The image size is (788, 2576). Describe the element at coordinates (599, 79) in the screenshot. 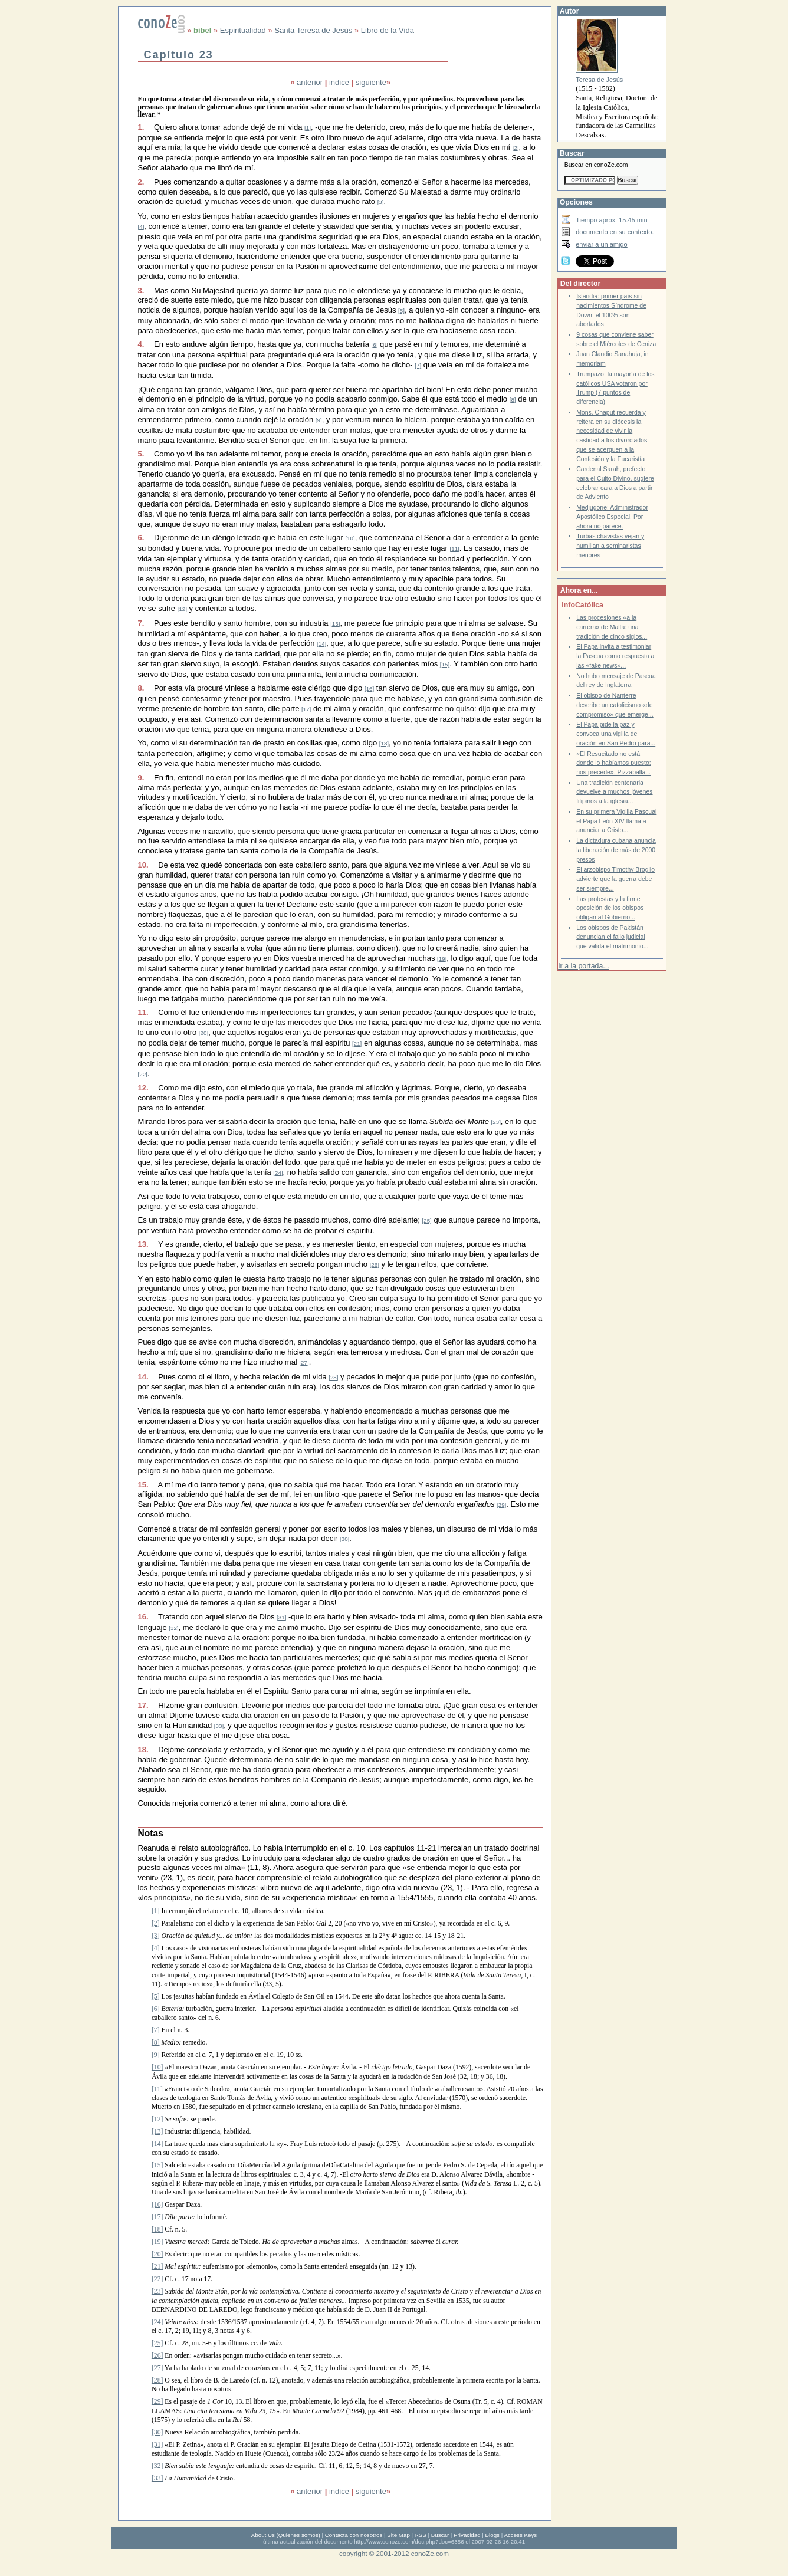

I see `Teresa de Jesús` at that location.